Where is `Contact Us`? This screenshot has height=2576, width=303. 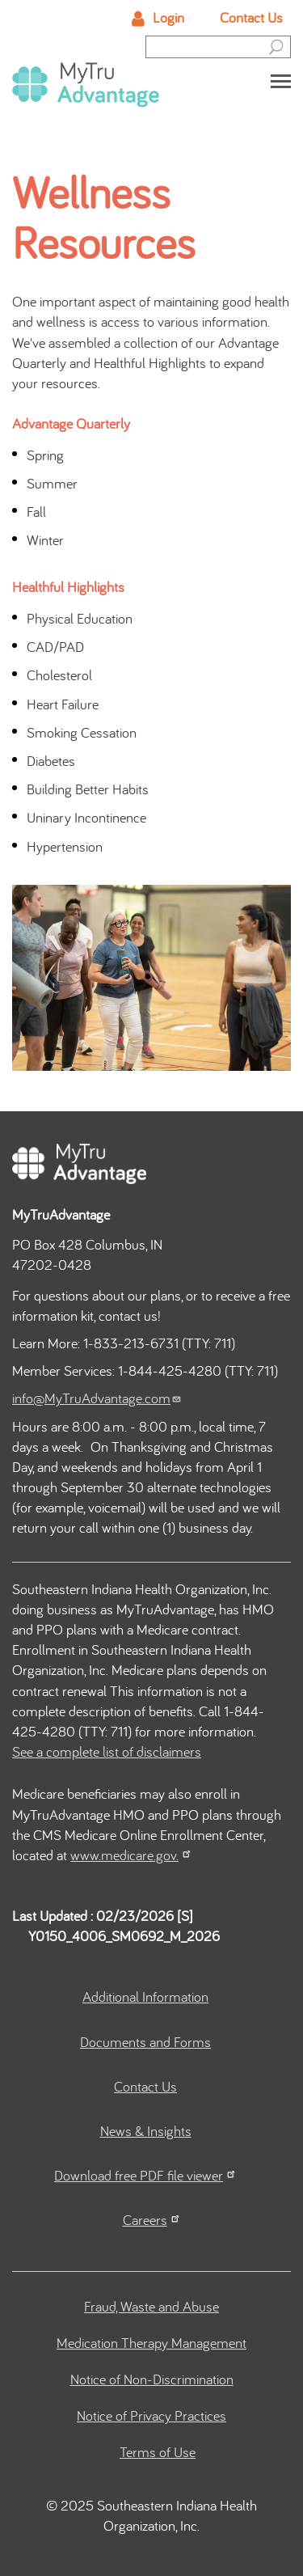 Contact Us is located at coordinates (251, 17).